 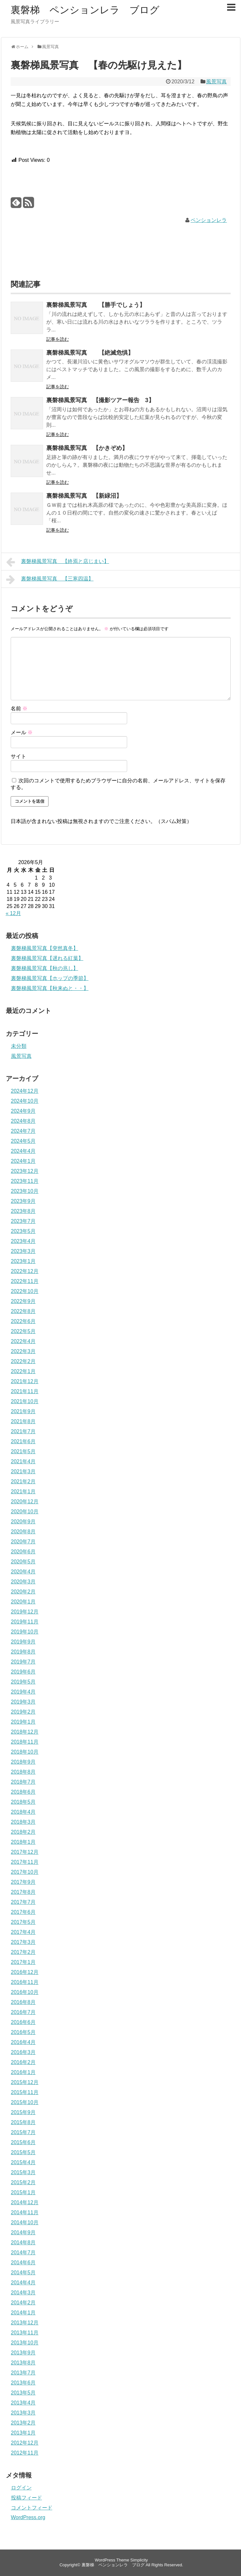 I want to click on 2014年7月, so click(x=23, y=2252).